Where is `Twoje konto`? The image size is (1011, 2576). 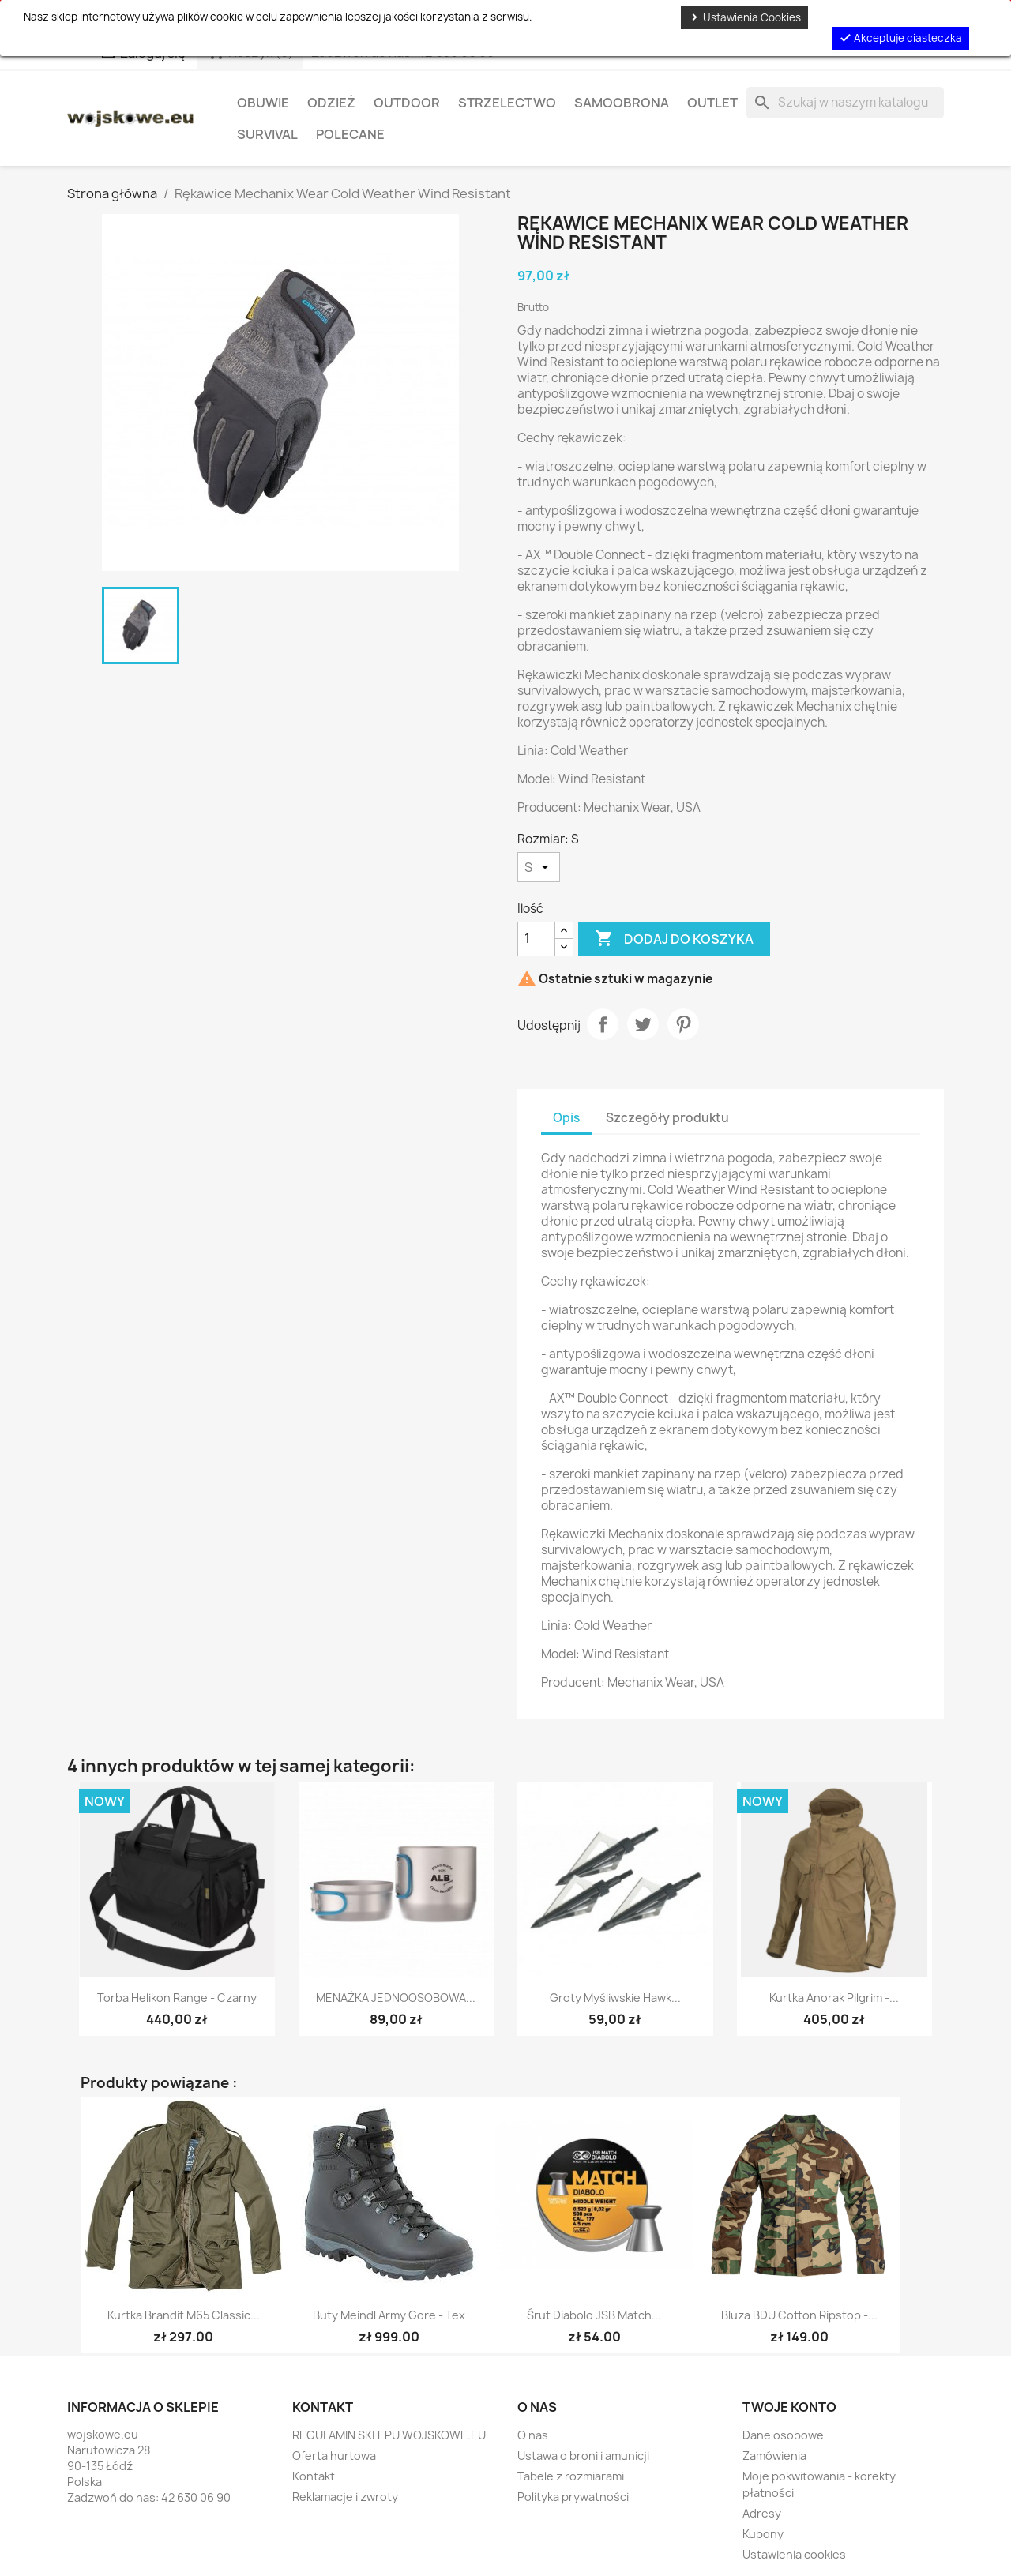 Twoje konto is located at coordinates (789, 2407).